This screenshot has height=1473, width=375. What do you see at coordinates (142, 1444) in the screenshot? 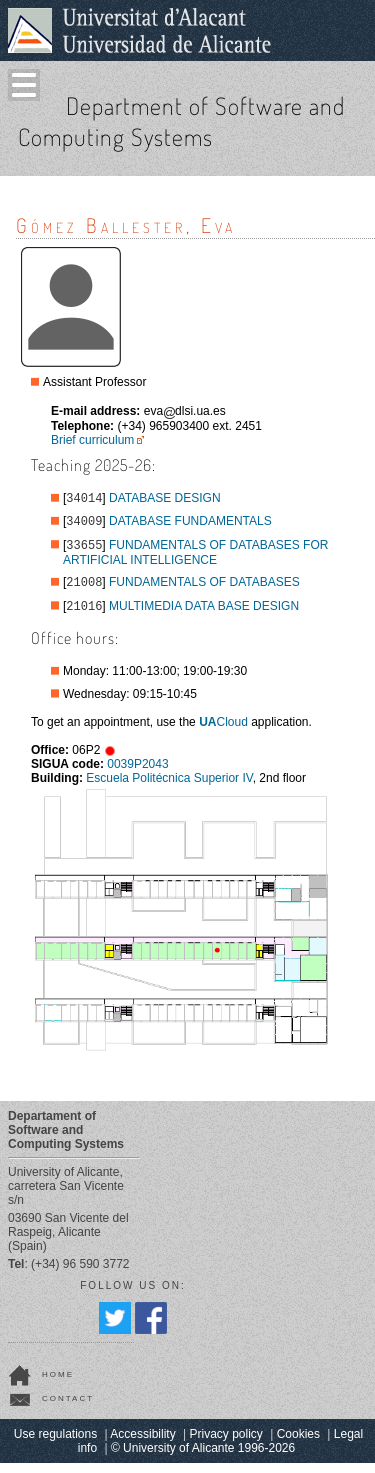
I see `Accessibility` at bounding box center [142, 1444].